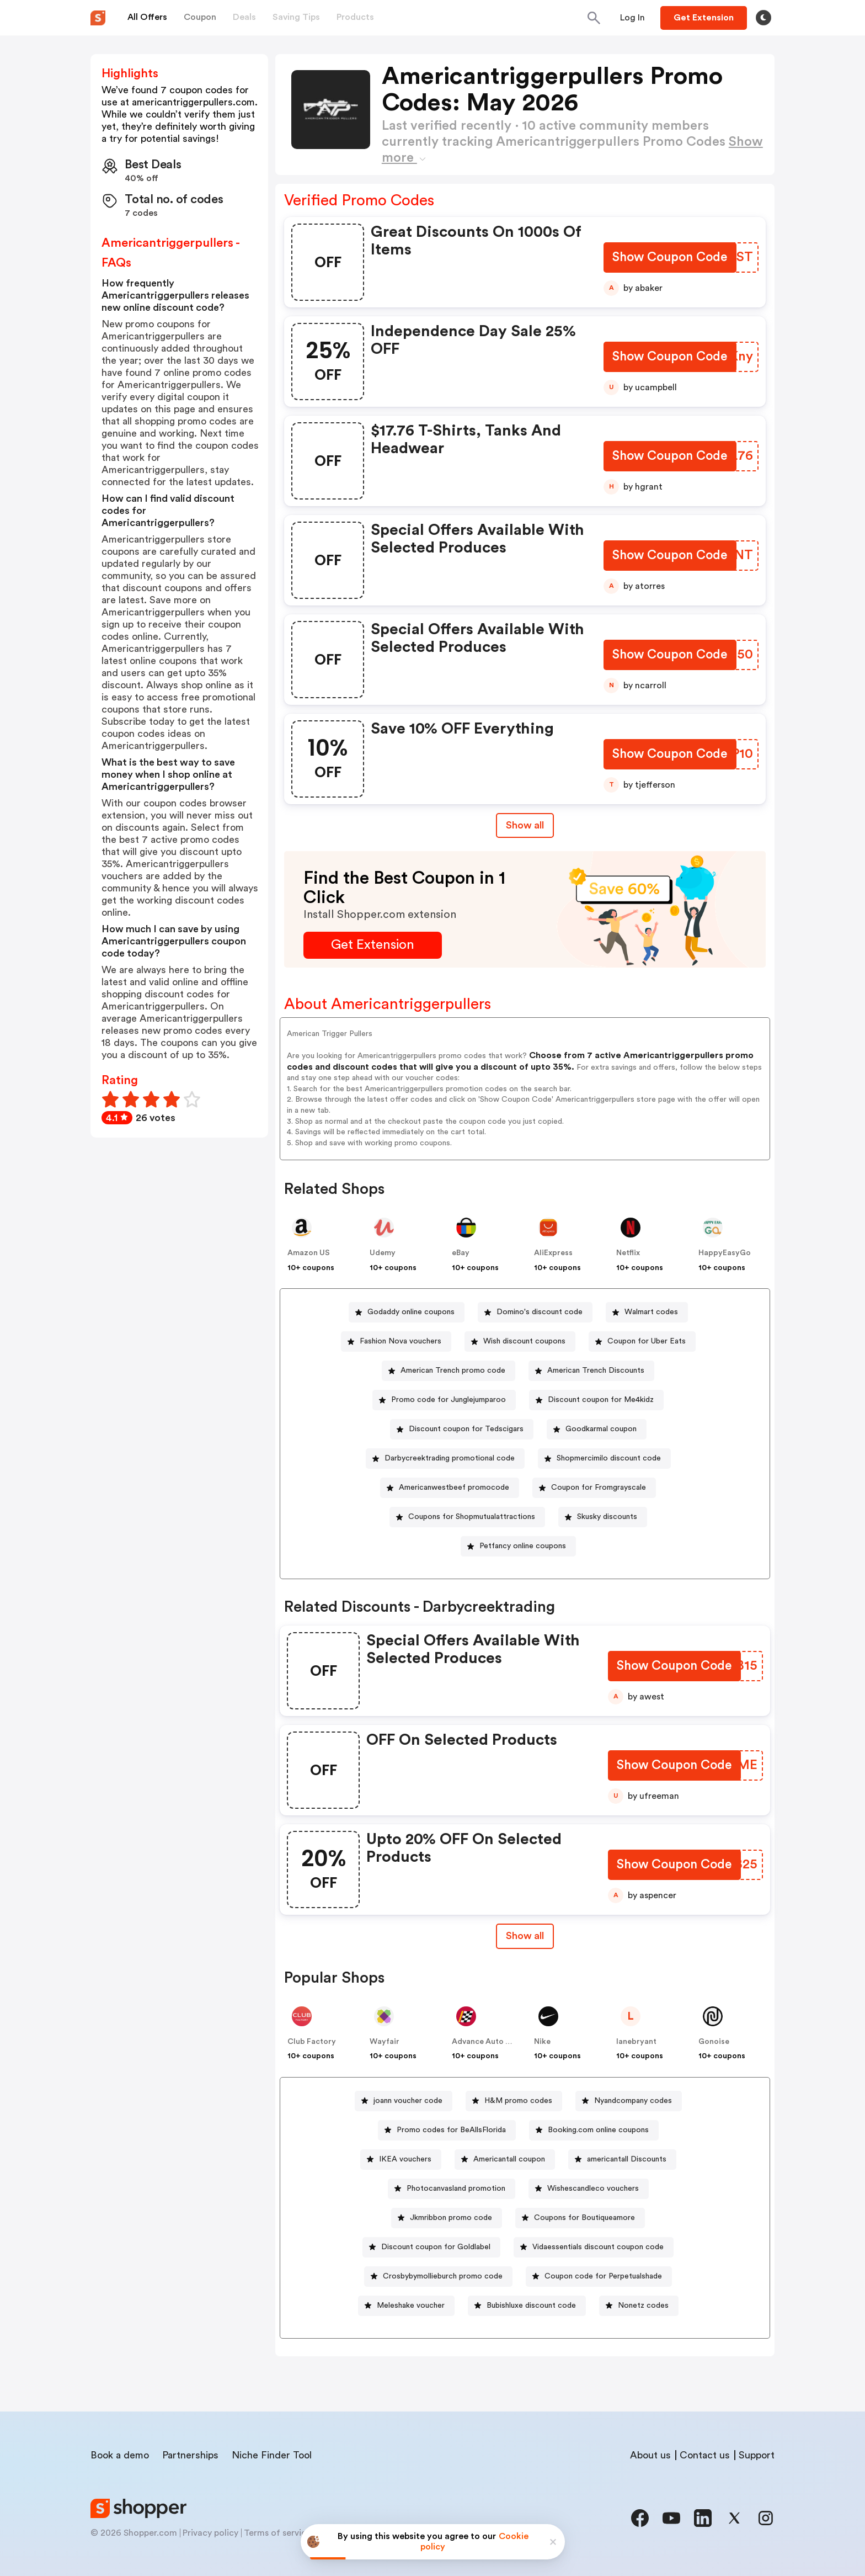  Describe the element at coordinates (396, 1341) in the screenshot. I see `[Fashion Nova vouchers Button]` at that location.